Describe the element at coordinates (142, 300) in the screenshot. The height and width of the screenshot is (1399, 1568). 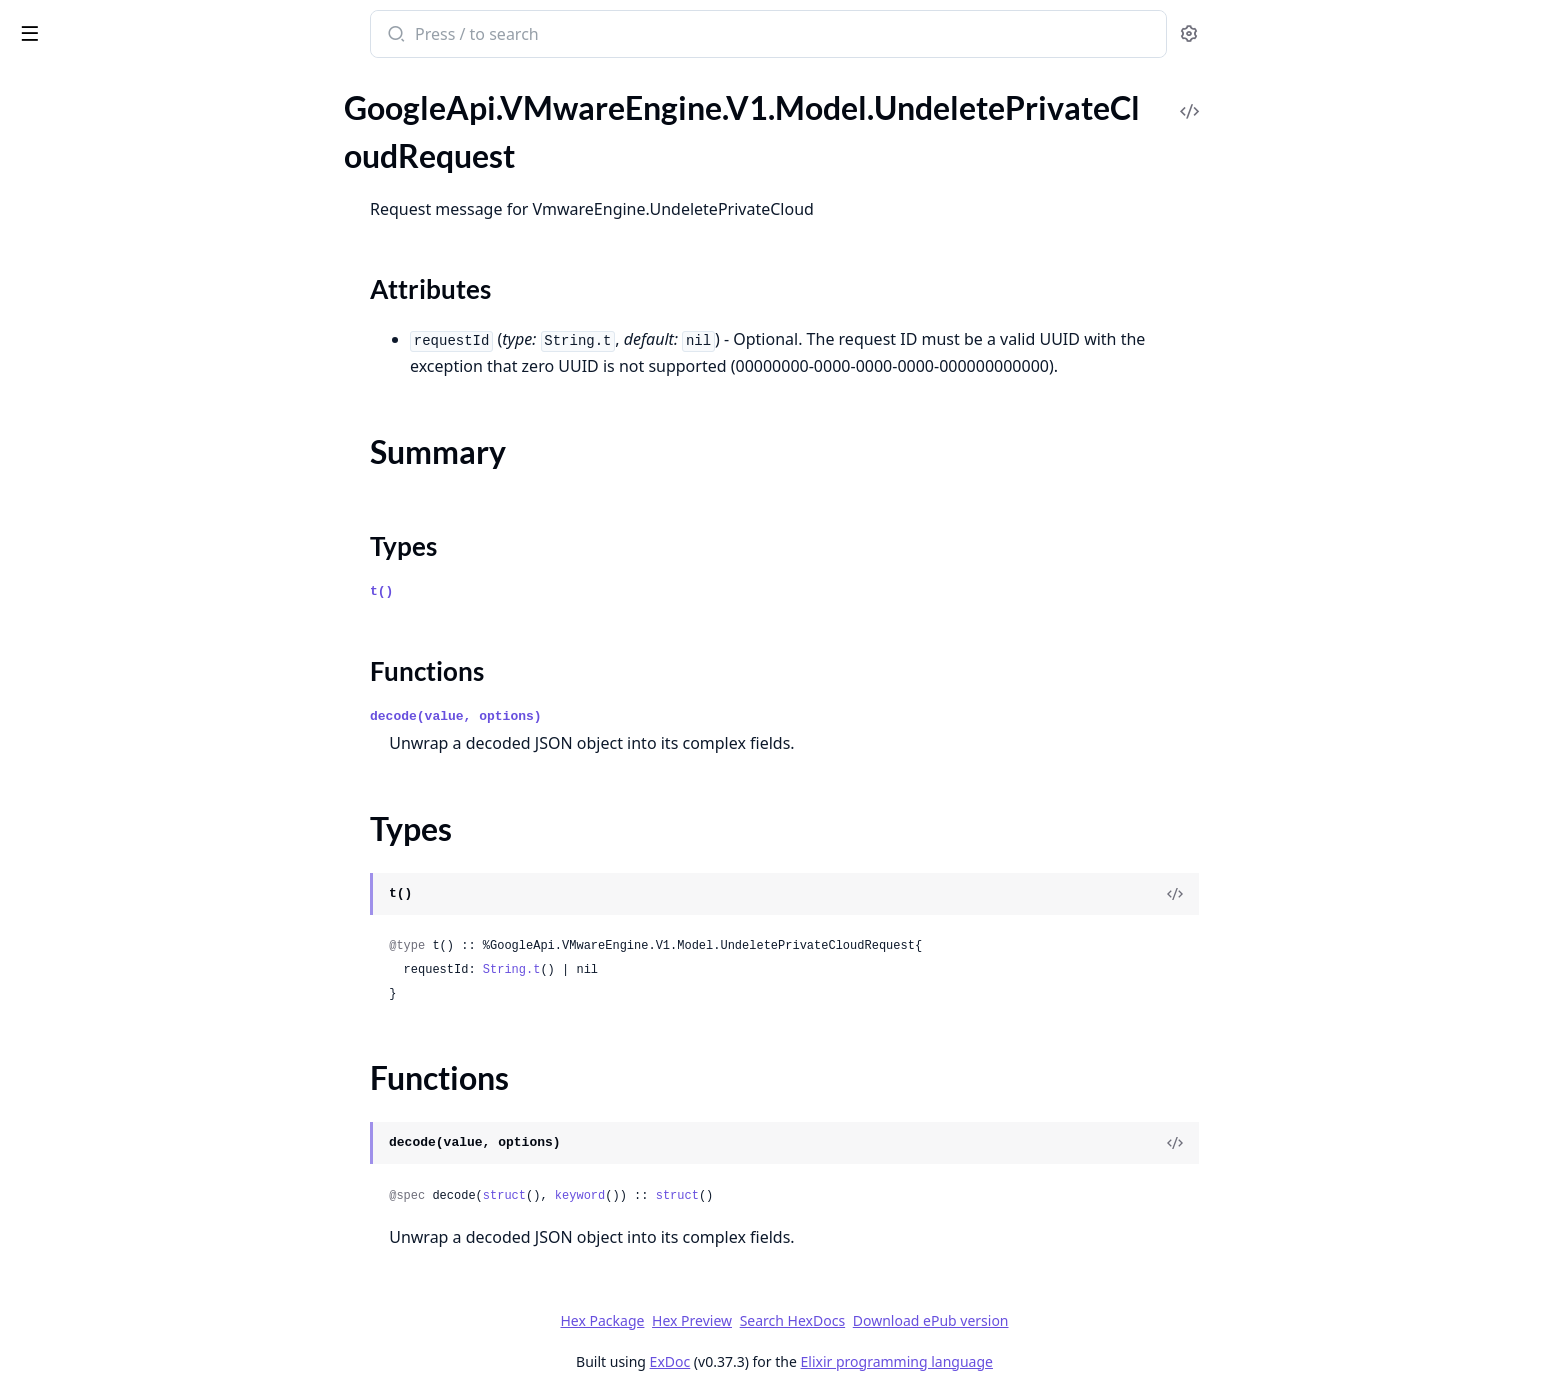
I see `GoogleApi.VMwareEngine.V1.Model.NetworkConfig` at that location.